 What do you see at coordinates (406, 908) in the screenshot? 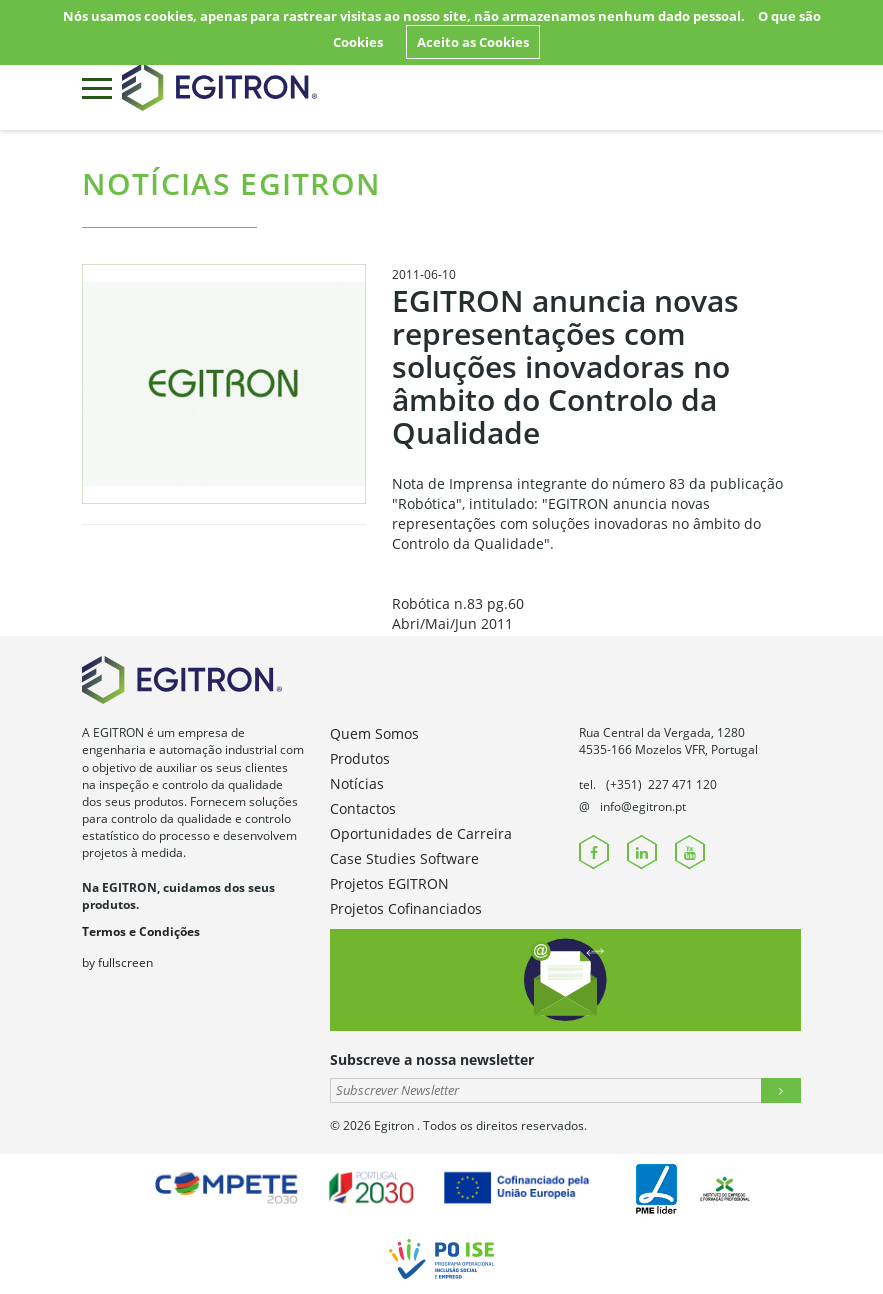
I see `Projetos Cofinanciados` at bounding box center [406, 908].